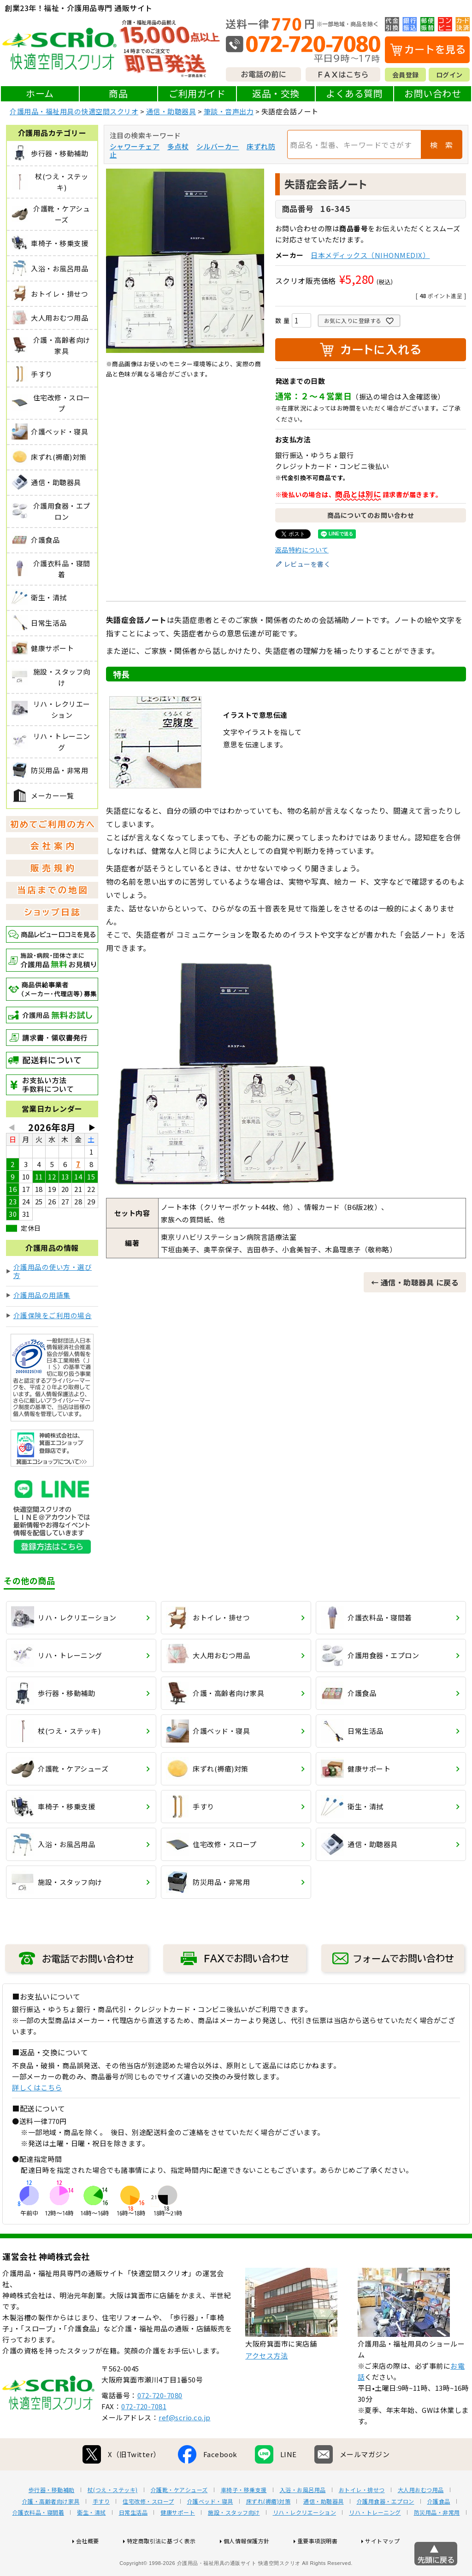  Describe the element at coordinates (185, 2447) in the screenshot. I see `ref@scrio.co.jp` at that location.